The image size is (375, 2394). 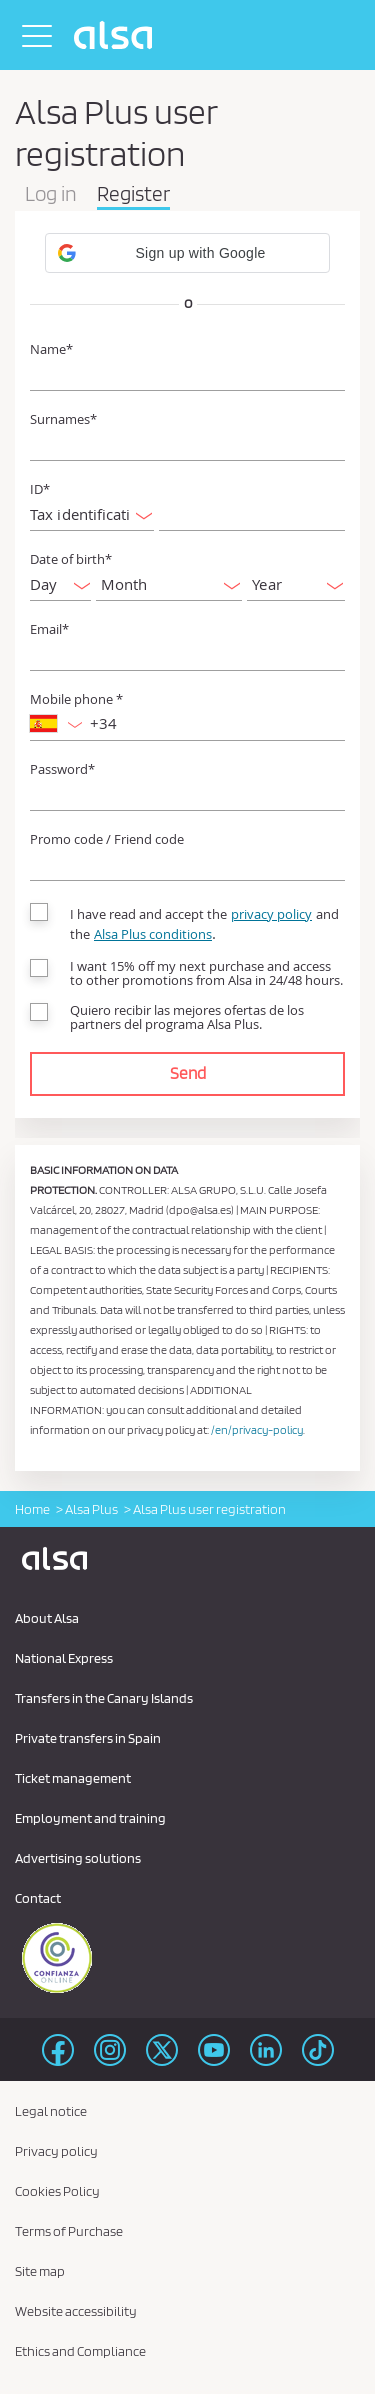 I want to click on Cookies Policy, so click(x=57, y=2191).